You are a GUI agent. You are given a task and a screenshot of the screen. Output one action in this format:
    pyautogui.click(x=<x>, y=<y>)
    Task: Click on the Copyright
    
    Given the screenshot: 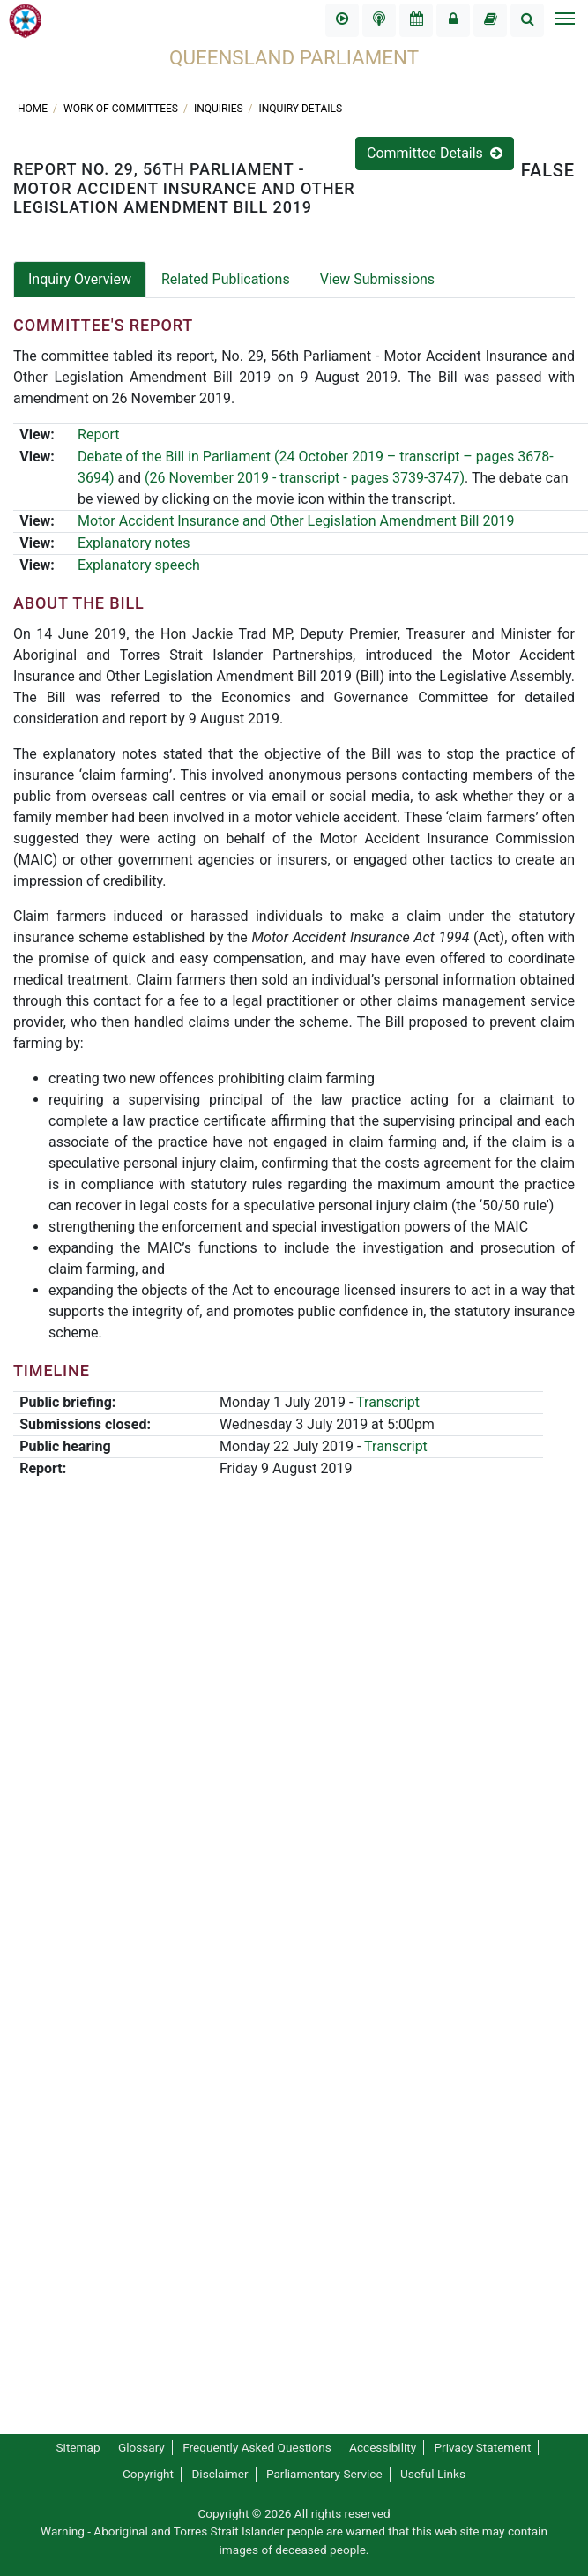 What is the action you would take?
    pyautogui.click(x=148, y=2474)
    